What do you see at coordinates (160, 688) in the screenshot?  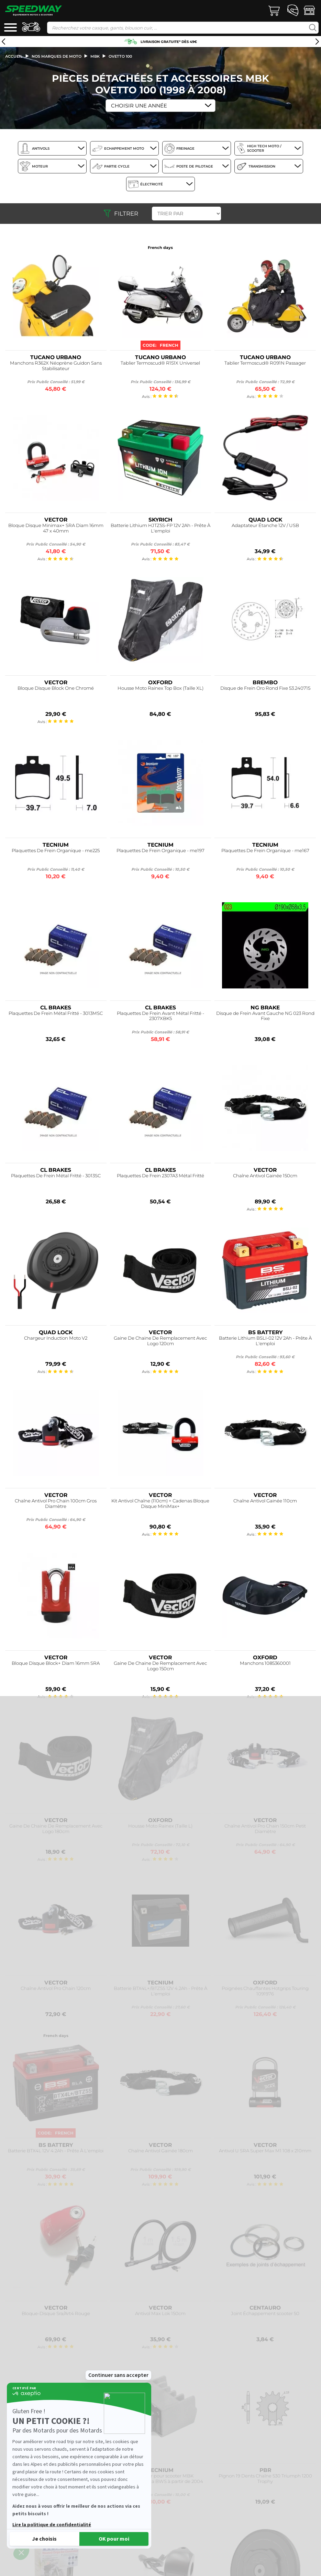 I see `Housse Moto Rainex Top Box (Taille XL)` at bounding box center [160, 688].